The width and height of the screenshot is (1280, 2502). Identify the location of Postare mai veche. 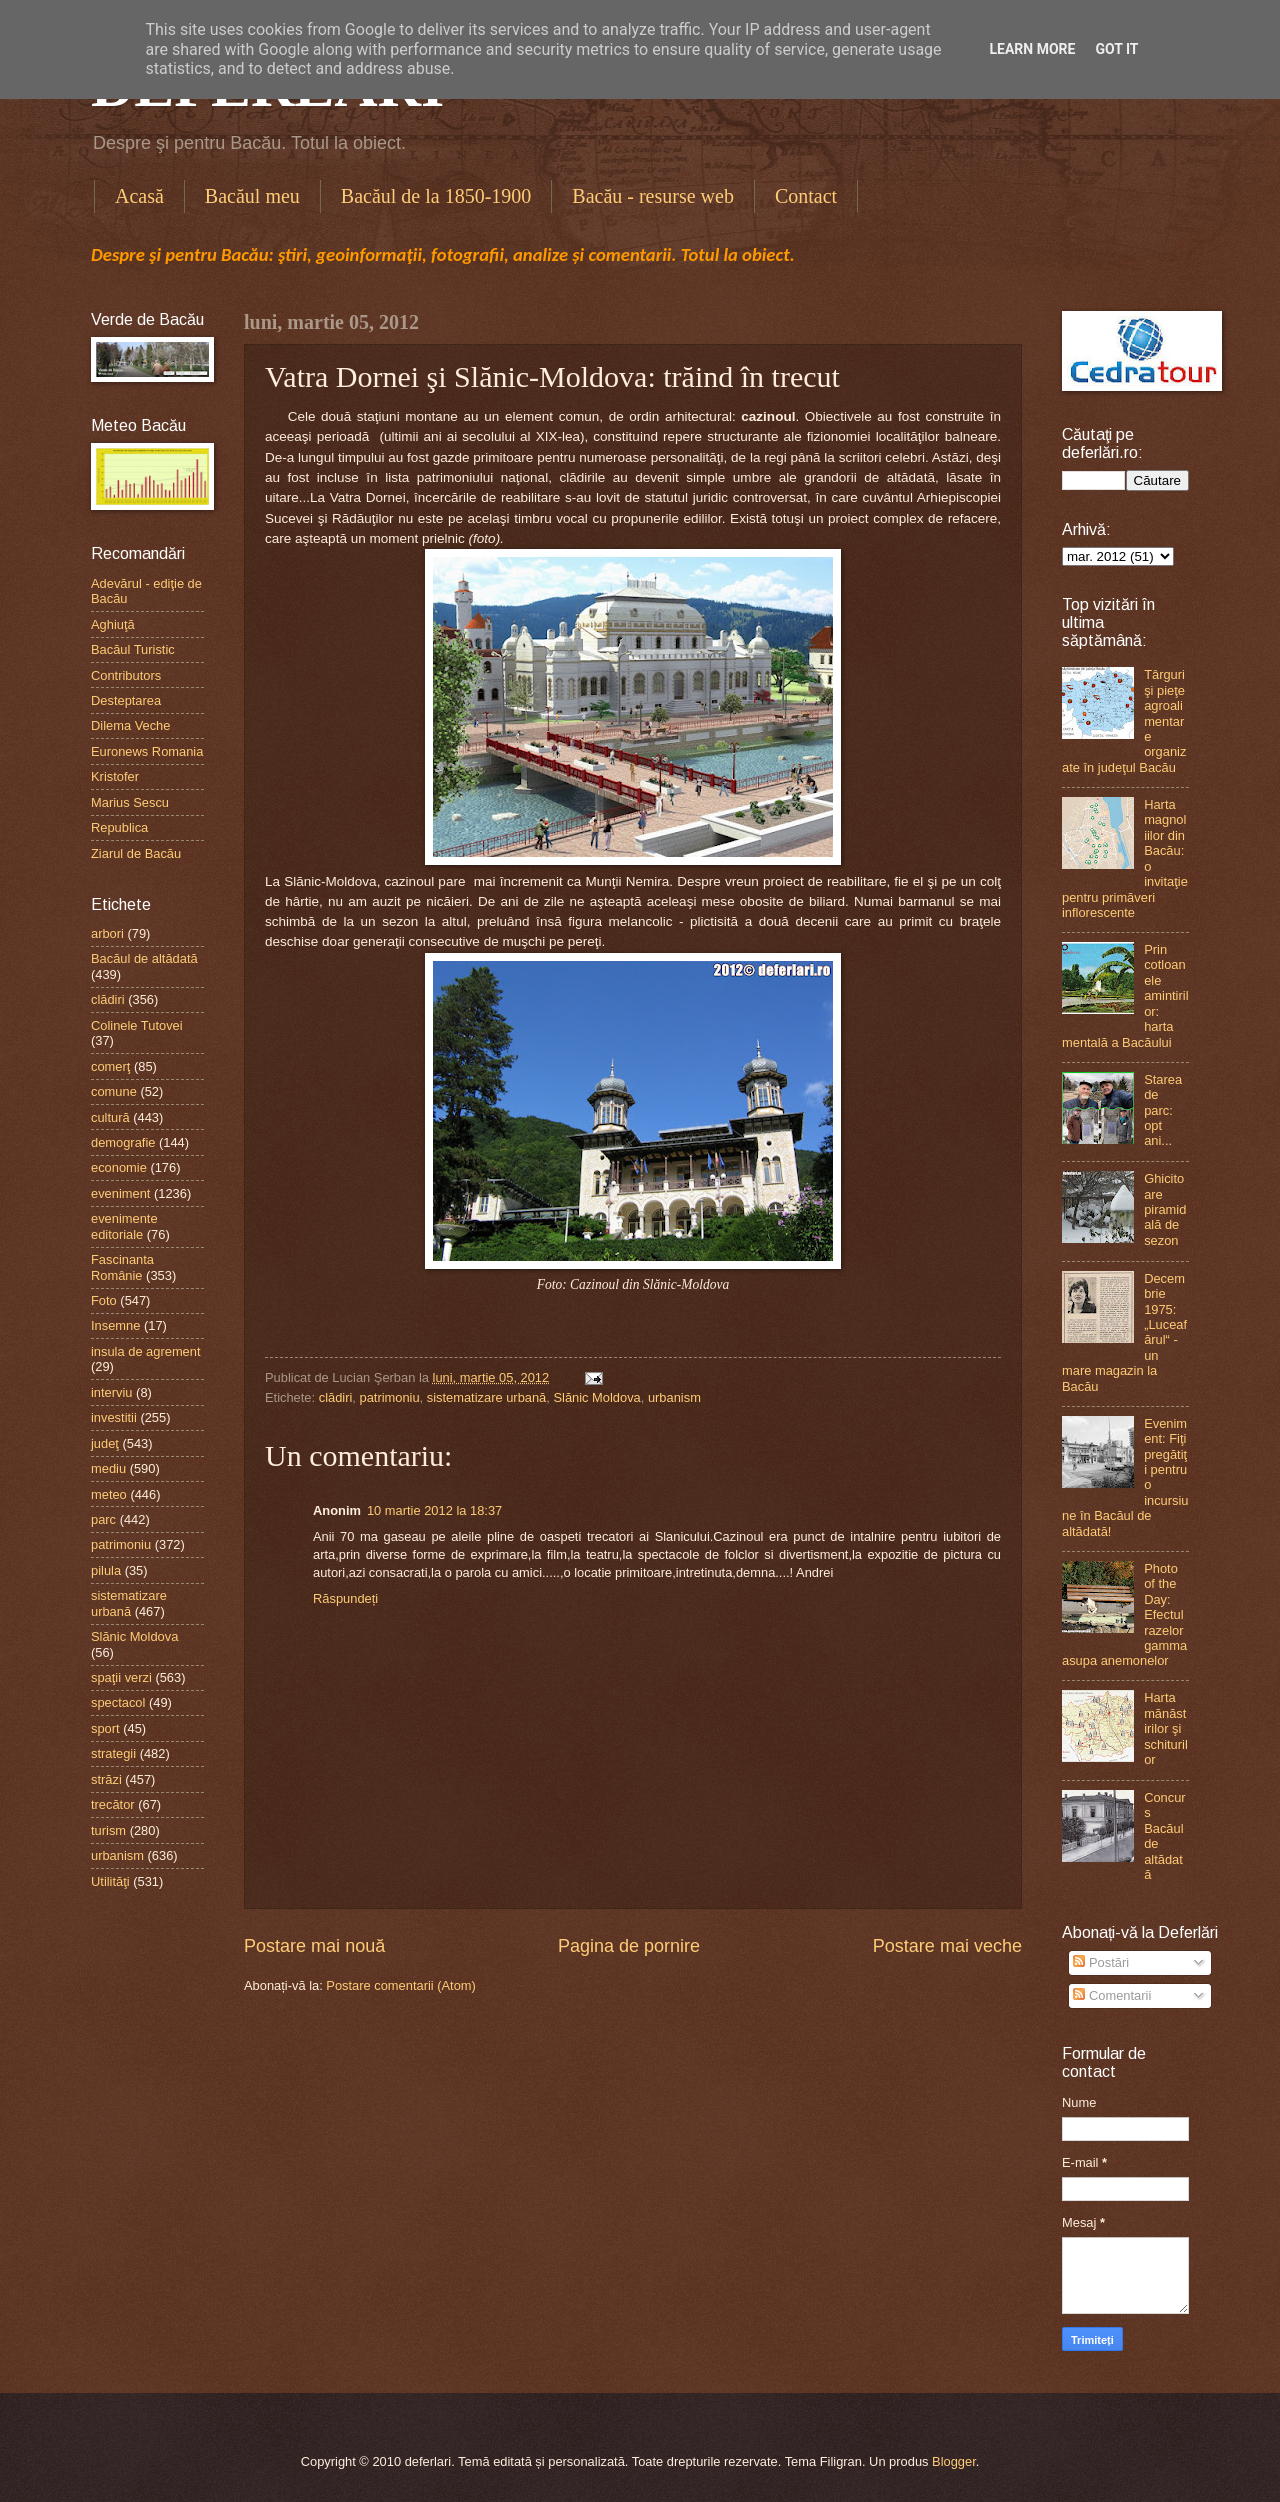
(947, 1946).